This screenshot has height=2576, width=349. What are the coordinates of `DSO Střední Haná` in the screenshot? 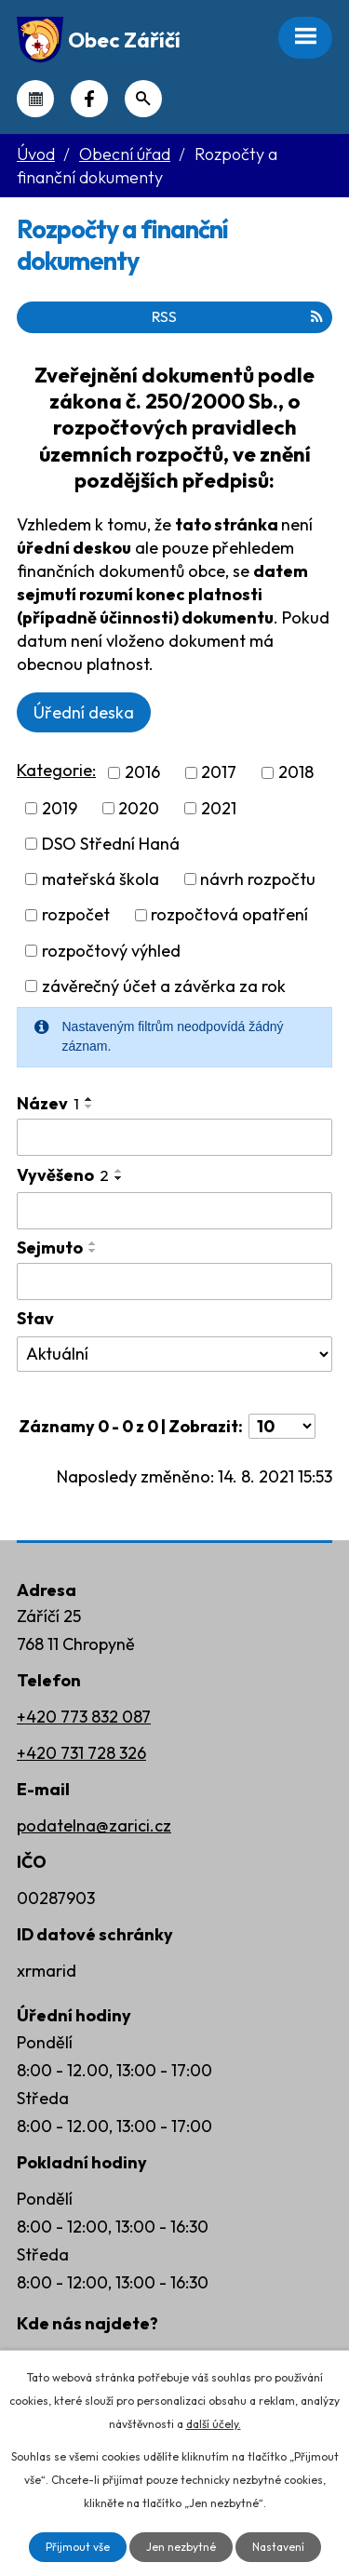 It's located at (111, 843).